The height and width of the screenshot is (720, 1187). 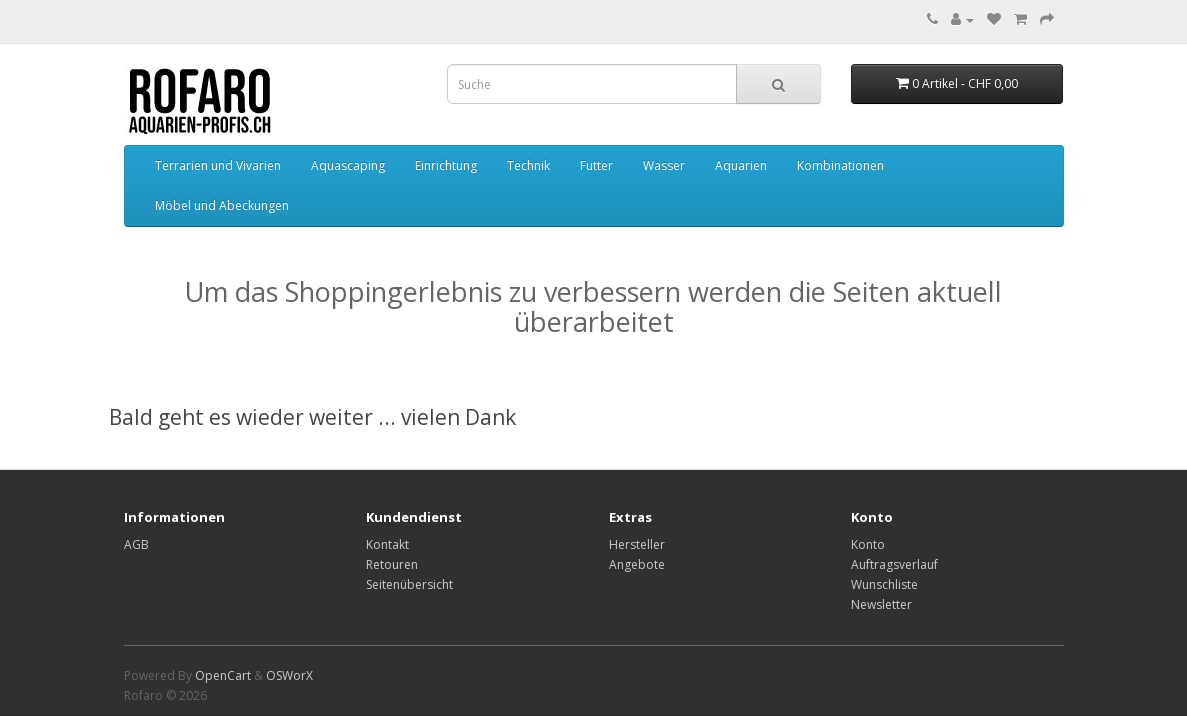 I want to click on Kontakt, so click(x=387, y=544).